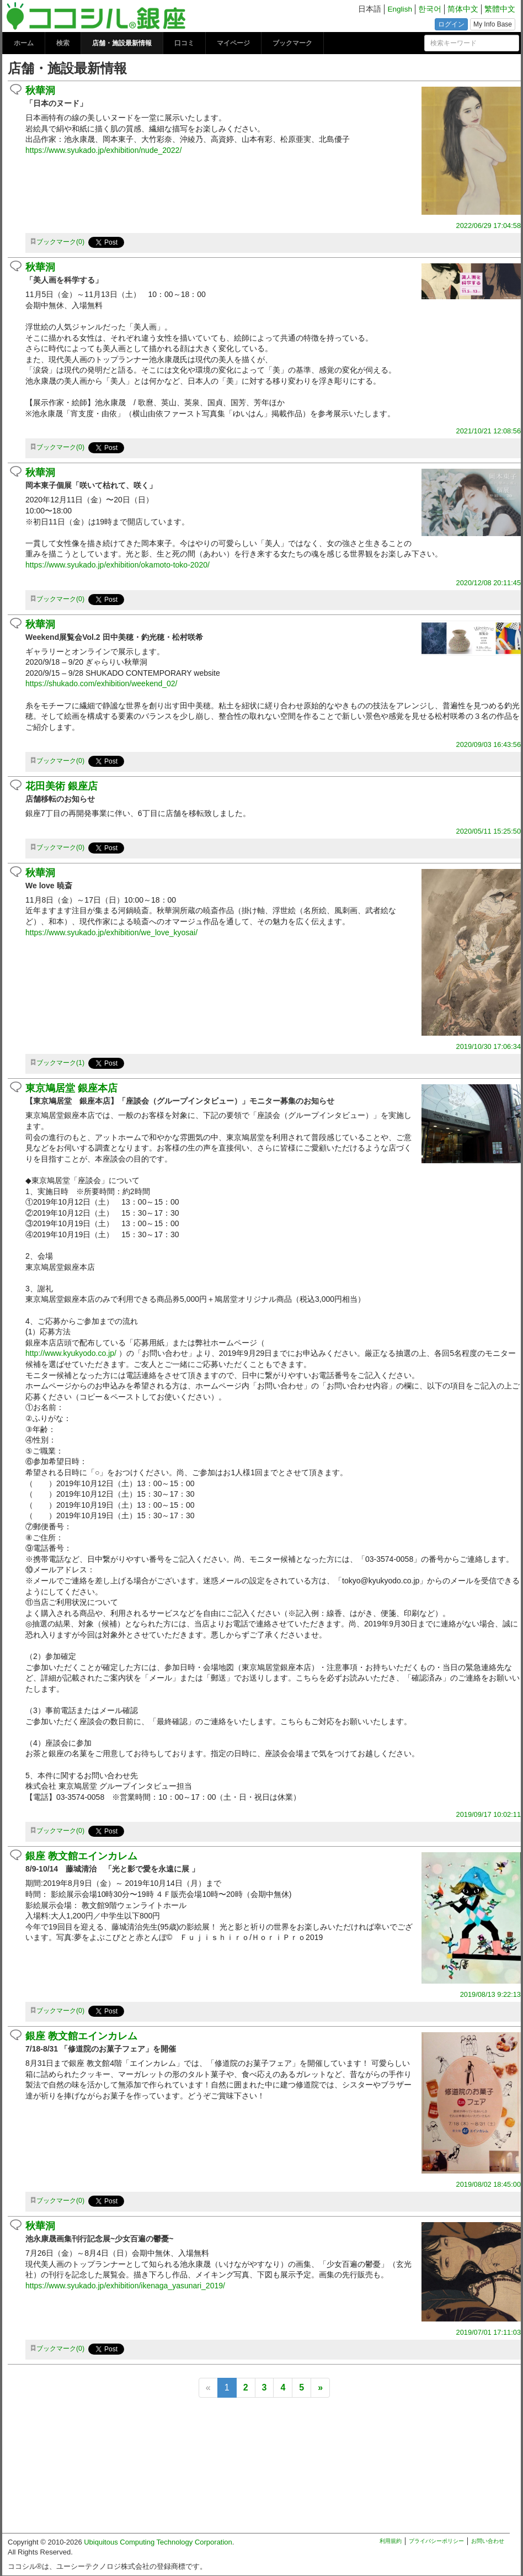  I want to click on お問い合わせ, so click(487, 2541).